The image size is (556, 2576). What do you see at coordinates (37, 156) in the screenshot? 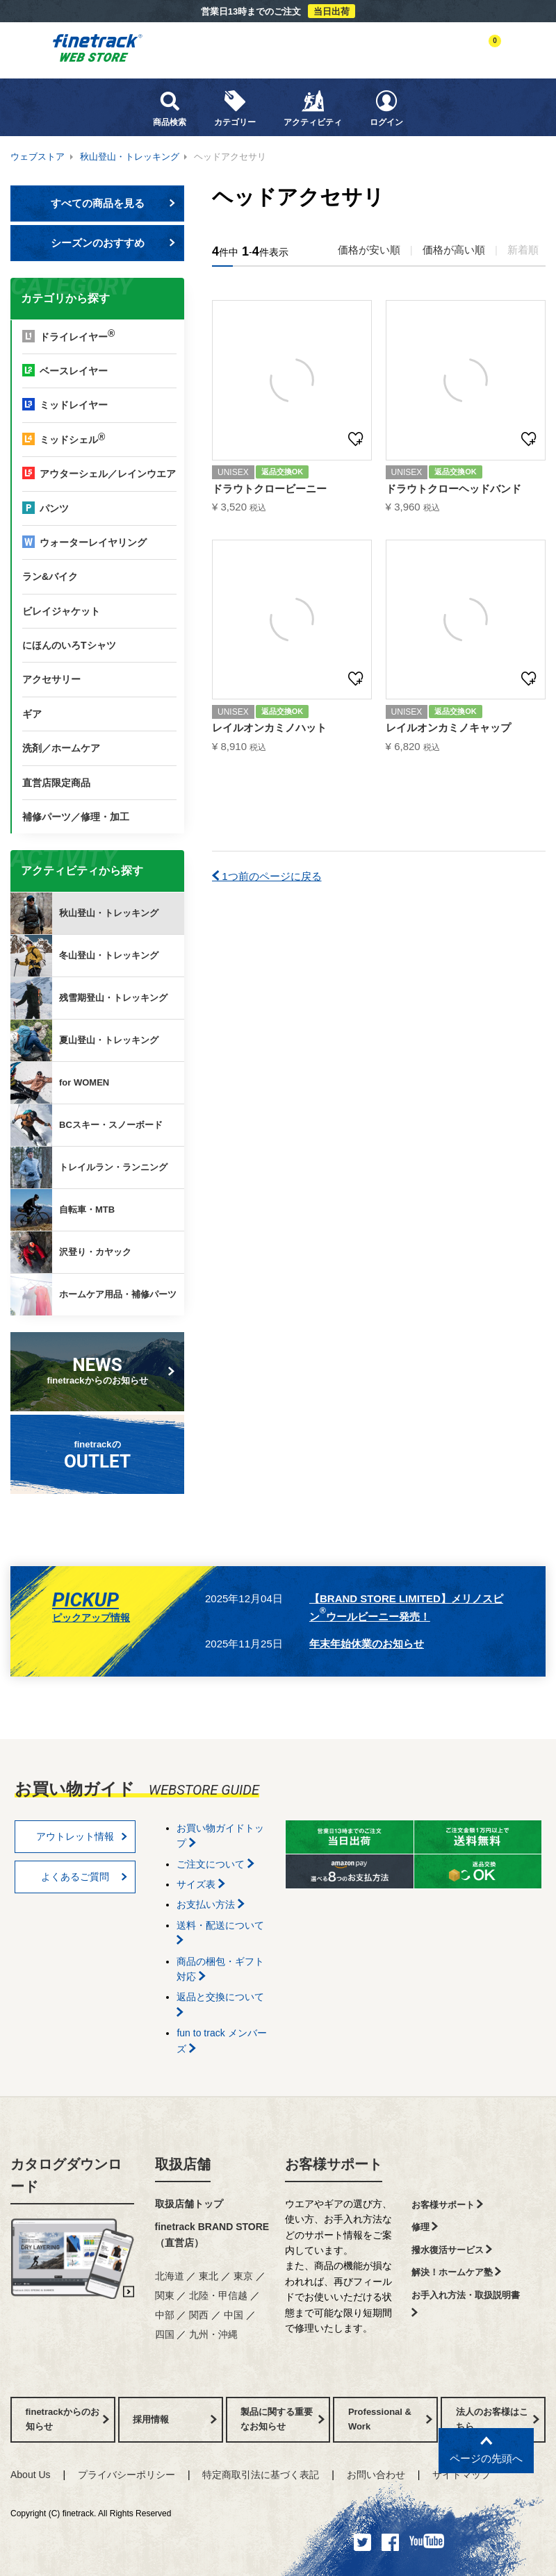
I see `ウェブストア` at bounding box center [37, 156].